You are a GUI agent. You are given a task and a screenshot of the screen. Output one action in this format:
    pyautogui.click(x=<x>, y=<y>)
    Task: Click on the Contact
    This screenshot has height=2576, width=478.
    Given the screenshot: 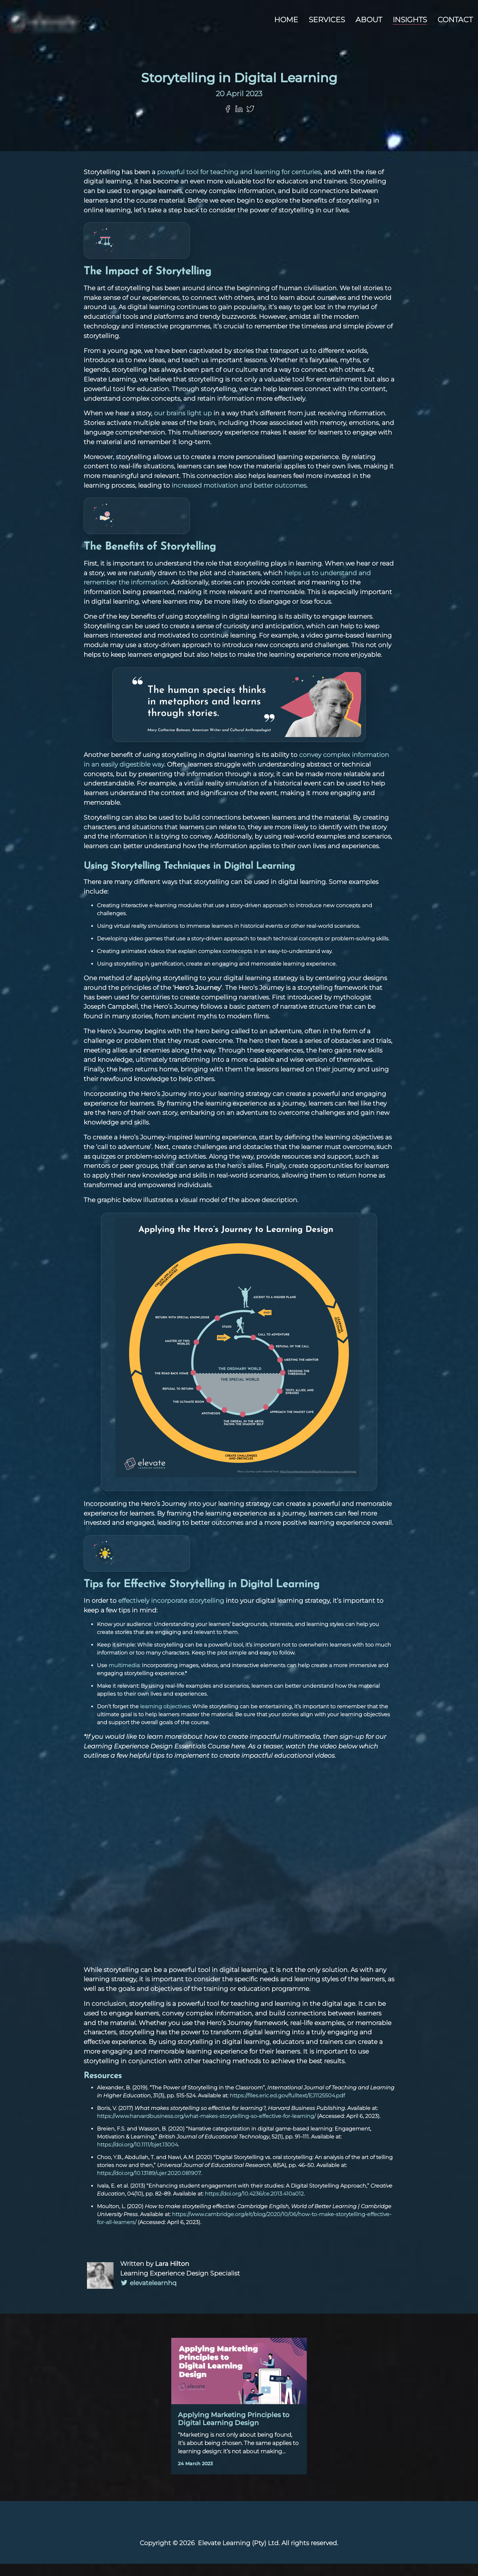 What is the action you would take?
    pyautogui.click(x=455, y=19)
    